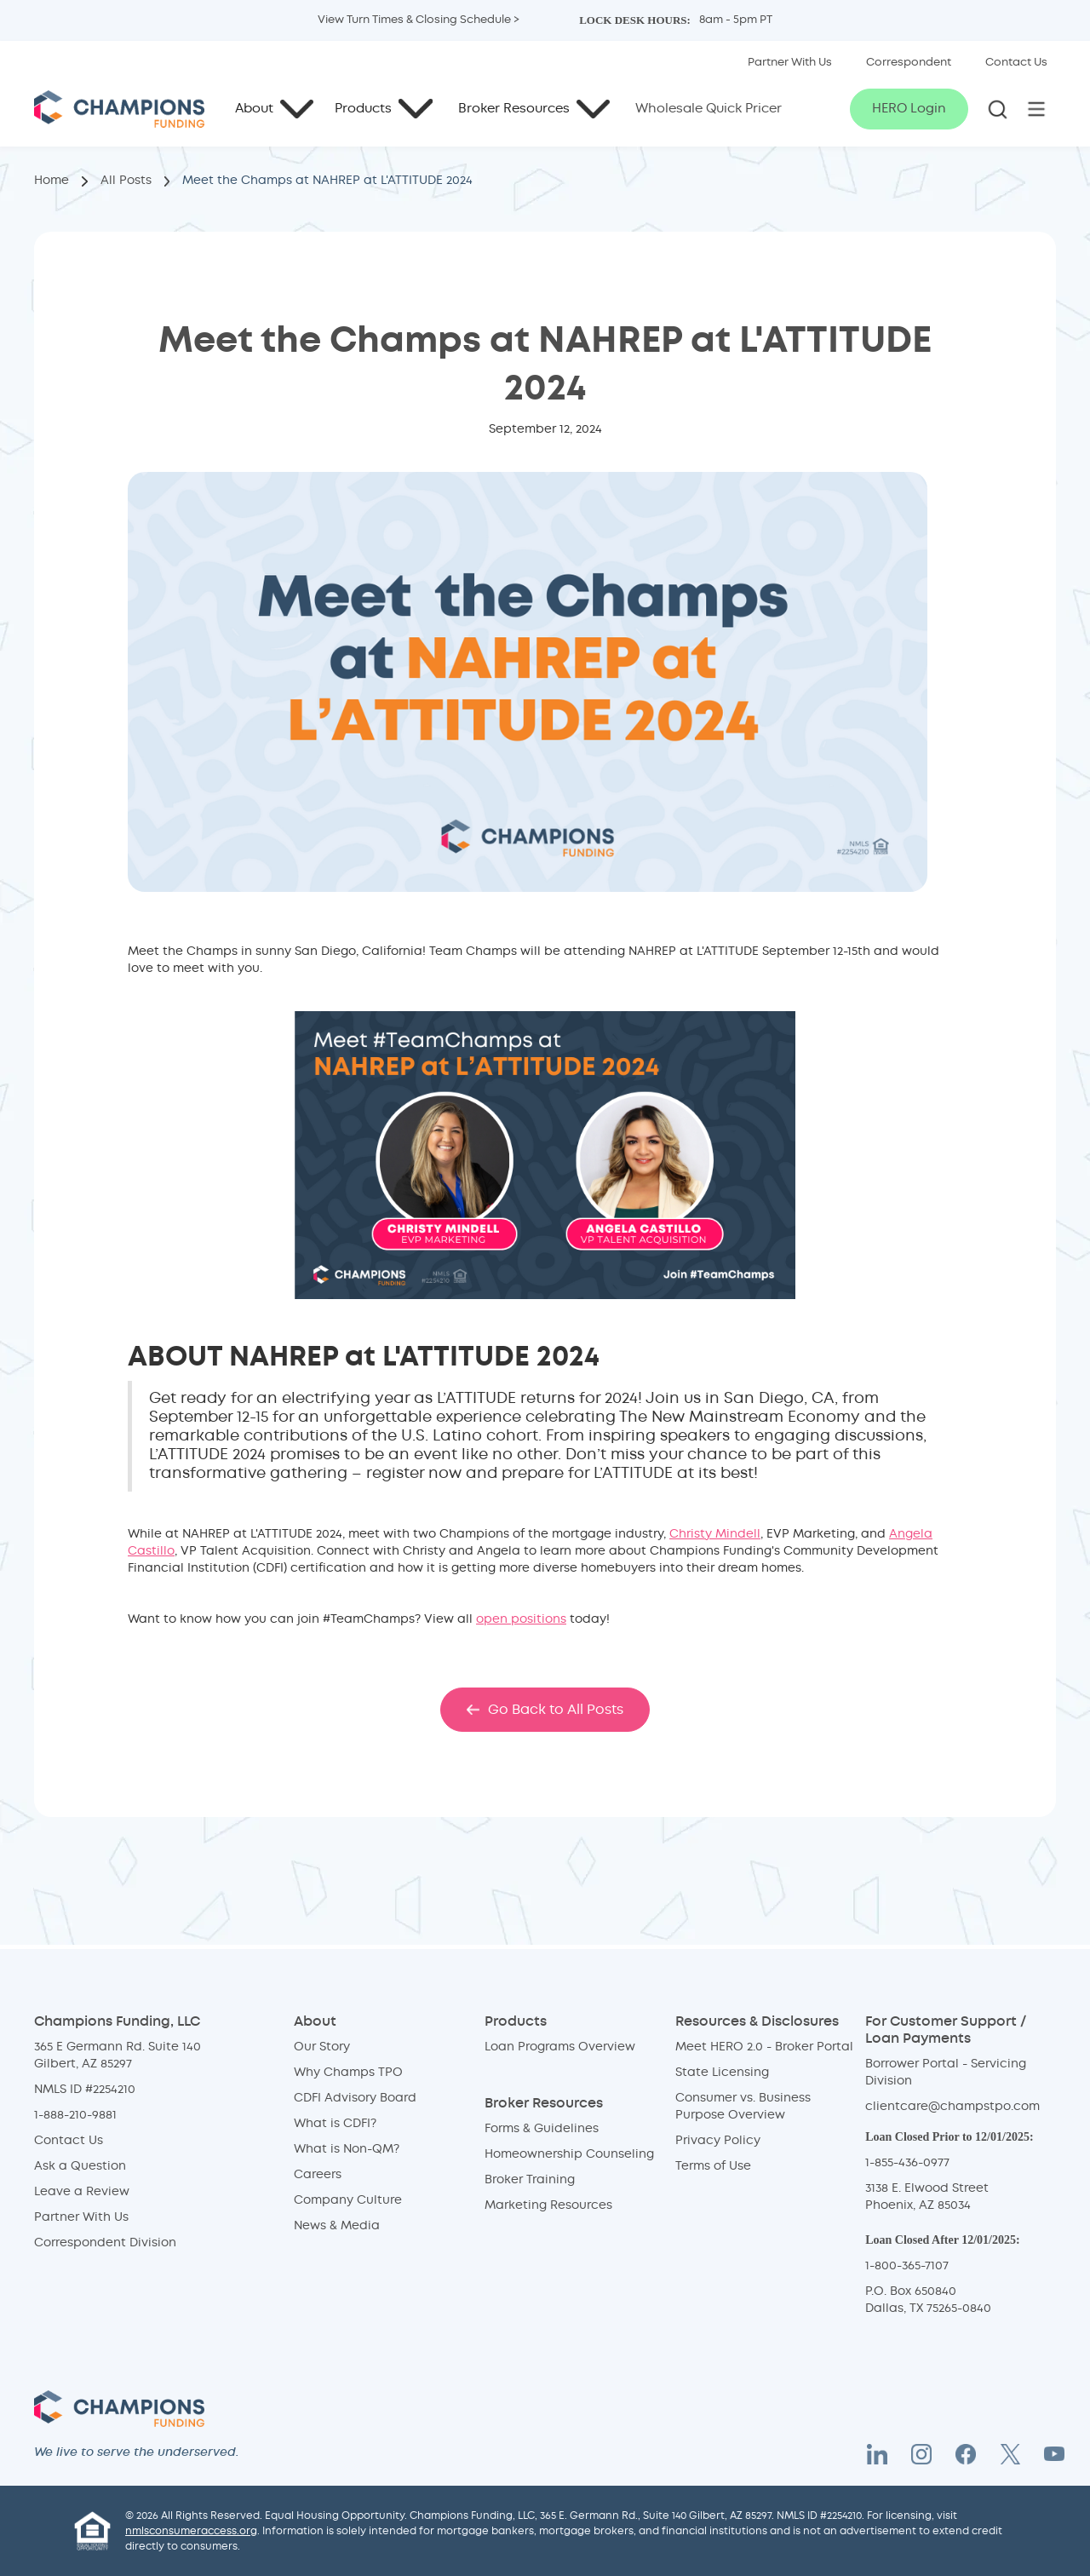 This screenshot has width=1090, height=2576. What do you see at coordinates (337, 2226) in the screenshot?
I see `News & Media` at bounding box center [337, 2226].